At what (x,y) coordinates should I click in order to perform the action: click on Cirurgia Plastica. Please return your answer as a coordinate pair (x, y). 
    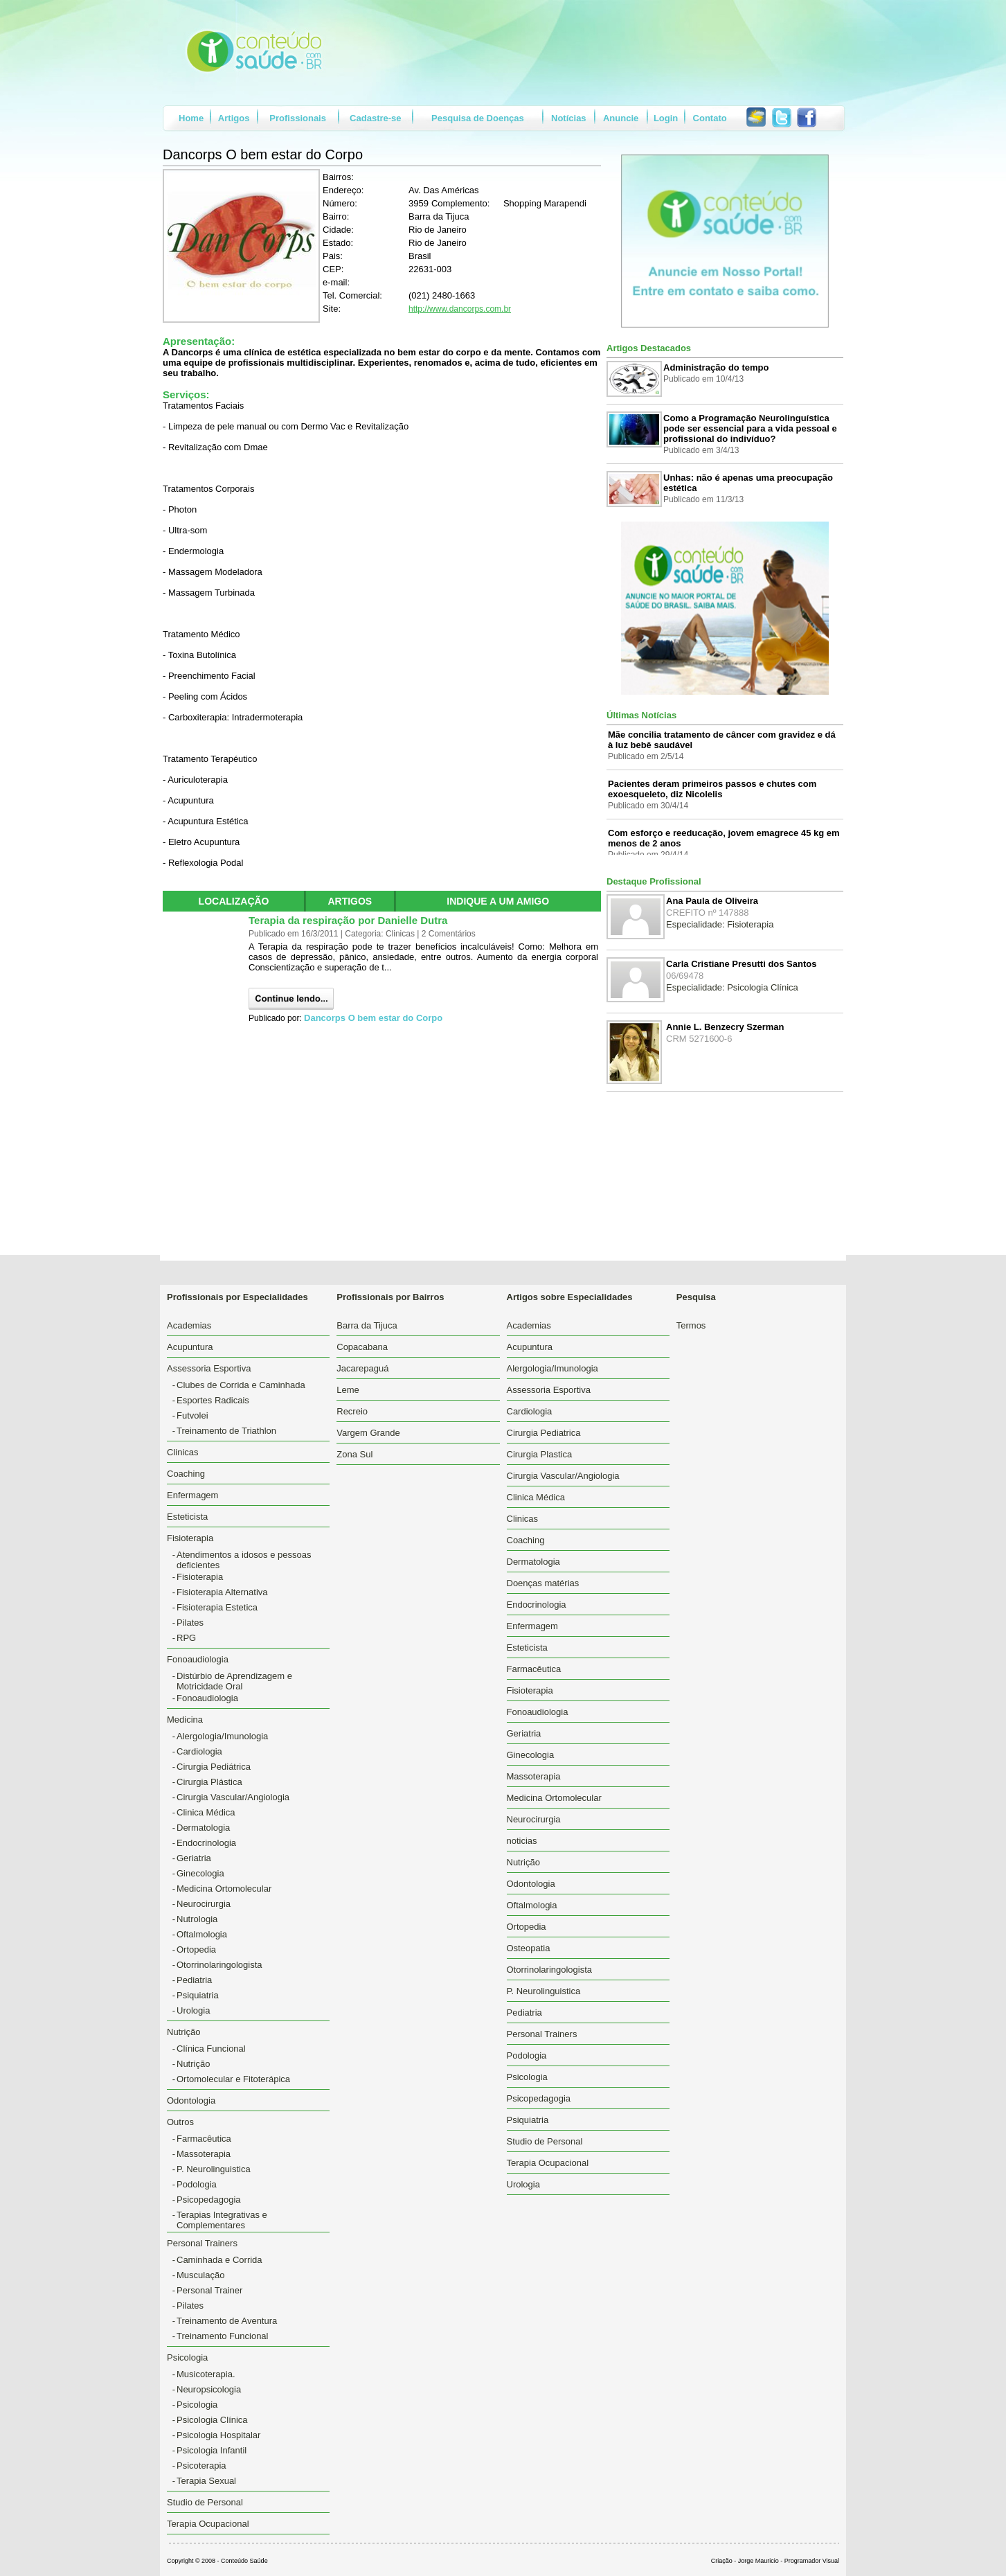
    Looking at the image, I should click on (540, 1454).